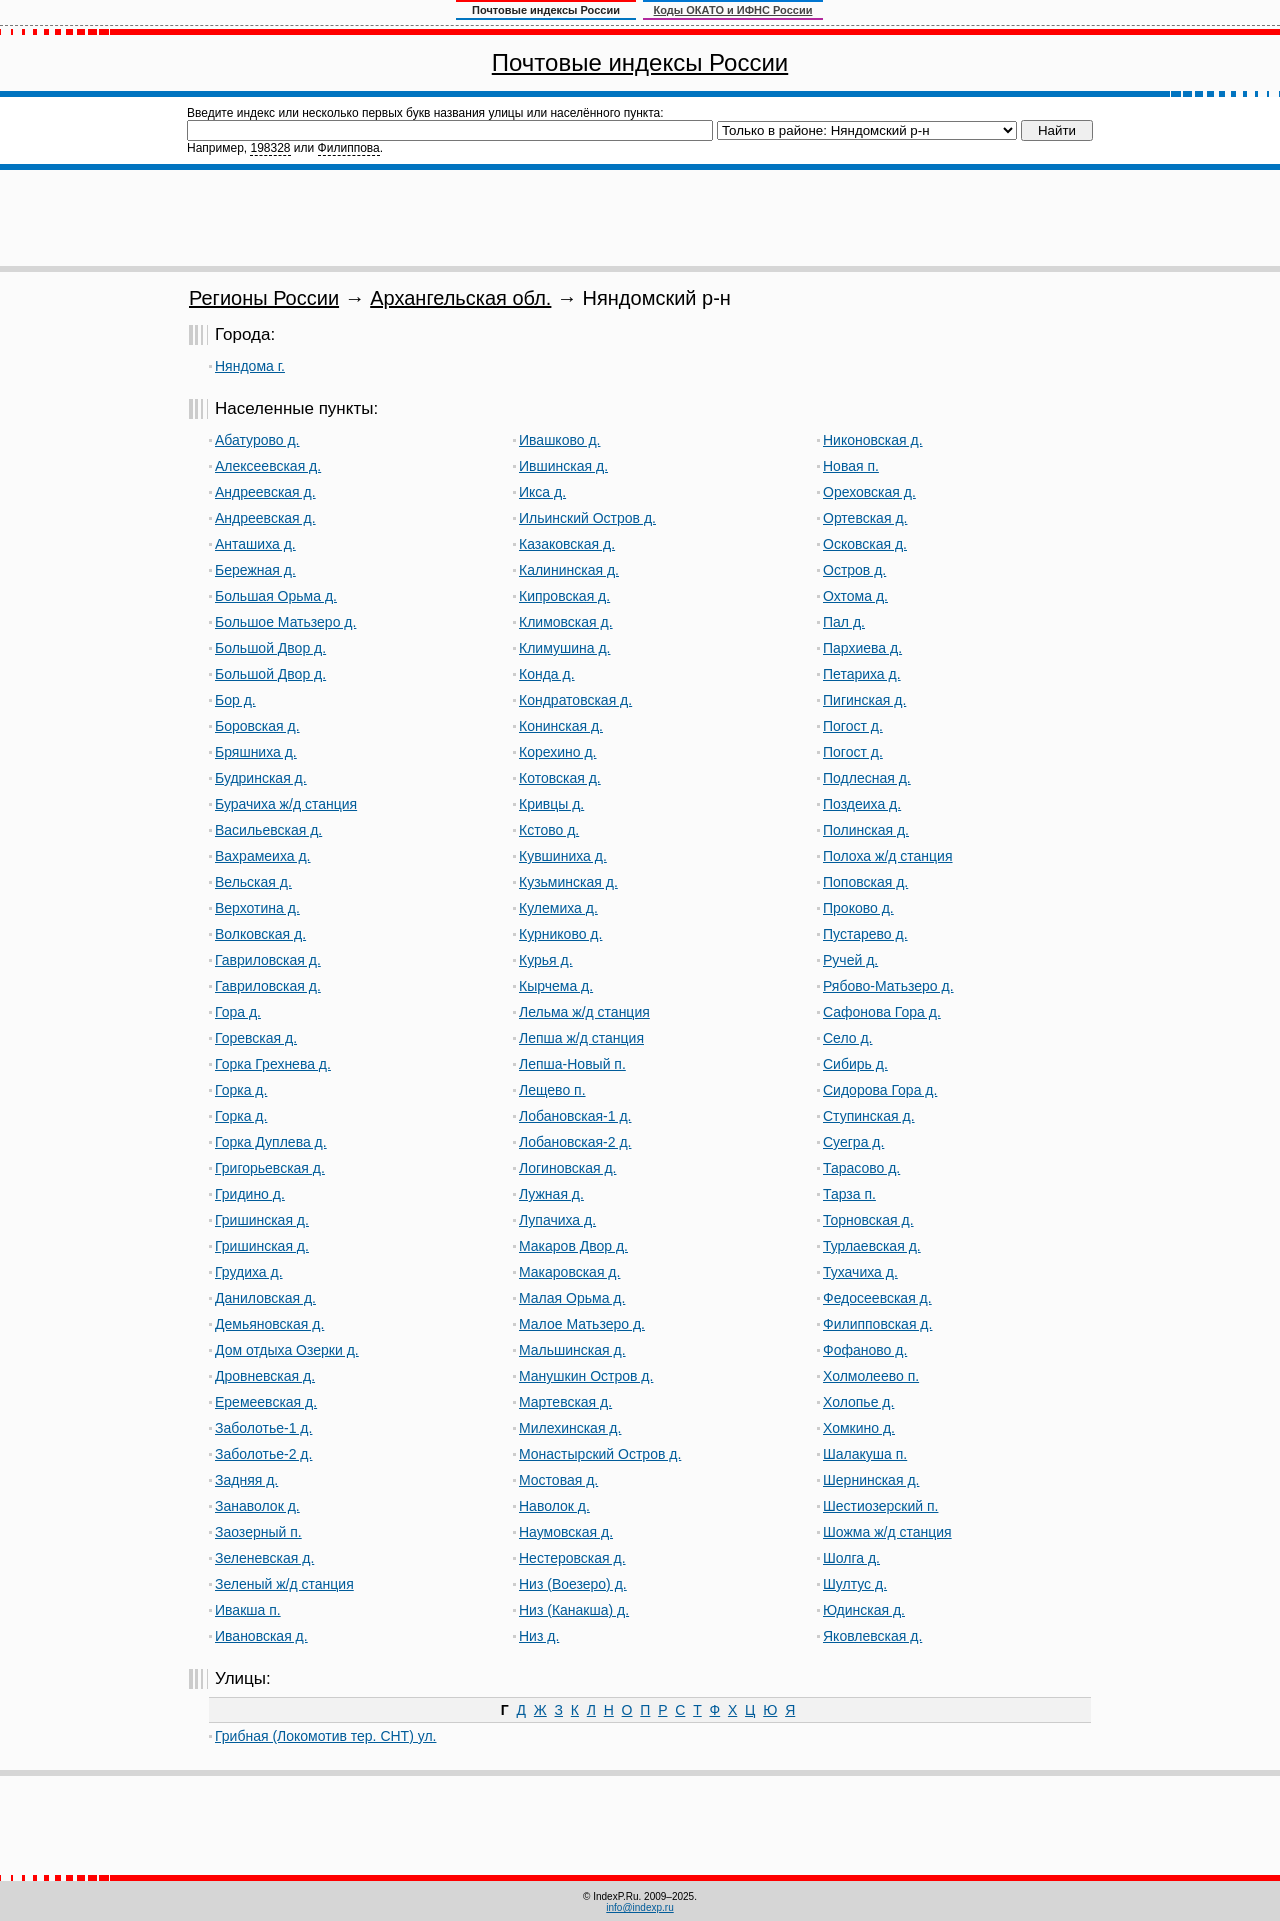  What do you see at coordinates (268, 466) in the screenshot?
I see `Алексеевская д.` at bounding box center [268, 466].